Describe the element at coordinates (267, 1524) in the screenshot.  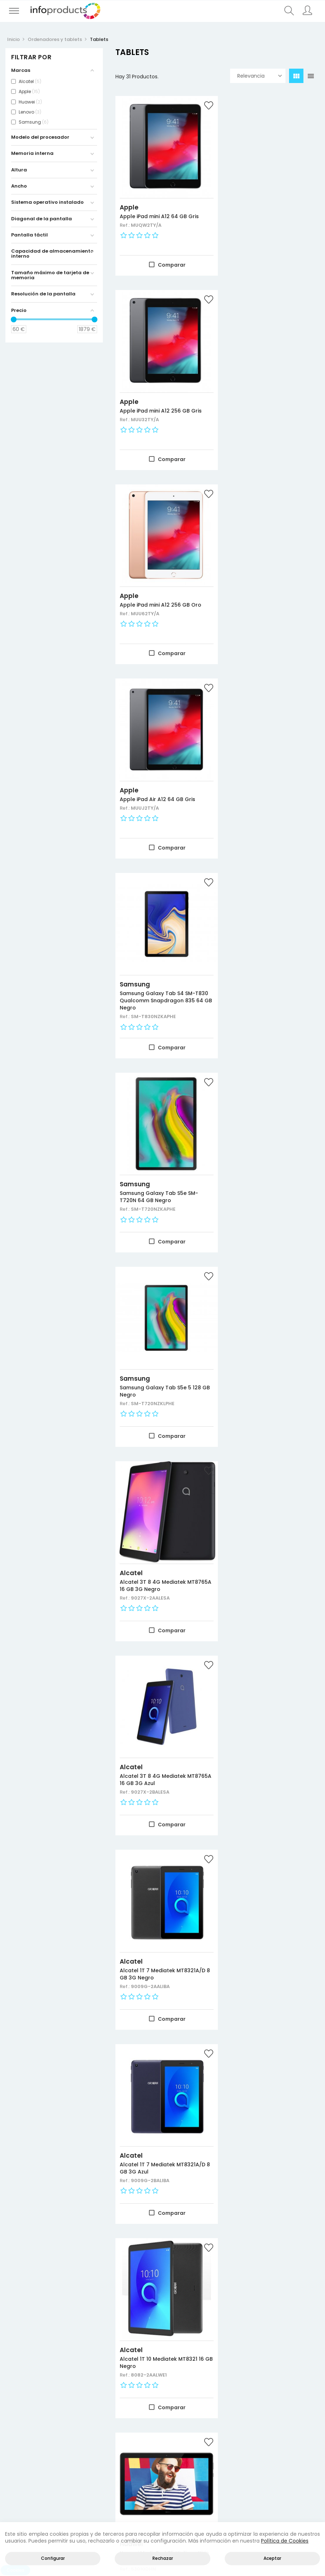
I see `Apple iPad Pro A12X 64 GB 3G 4G Plata` at that location.